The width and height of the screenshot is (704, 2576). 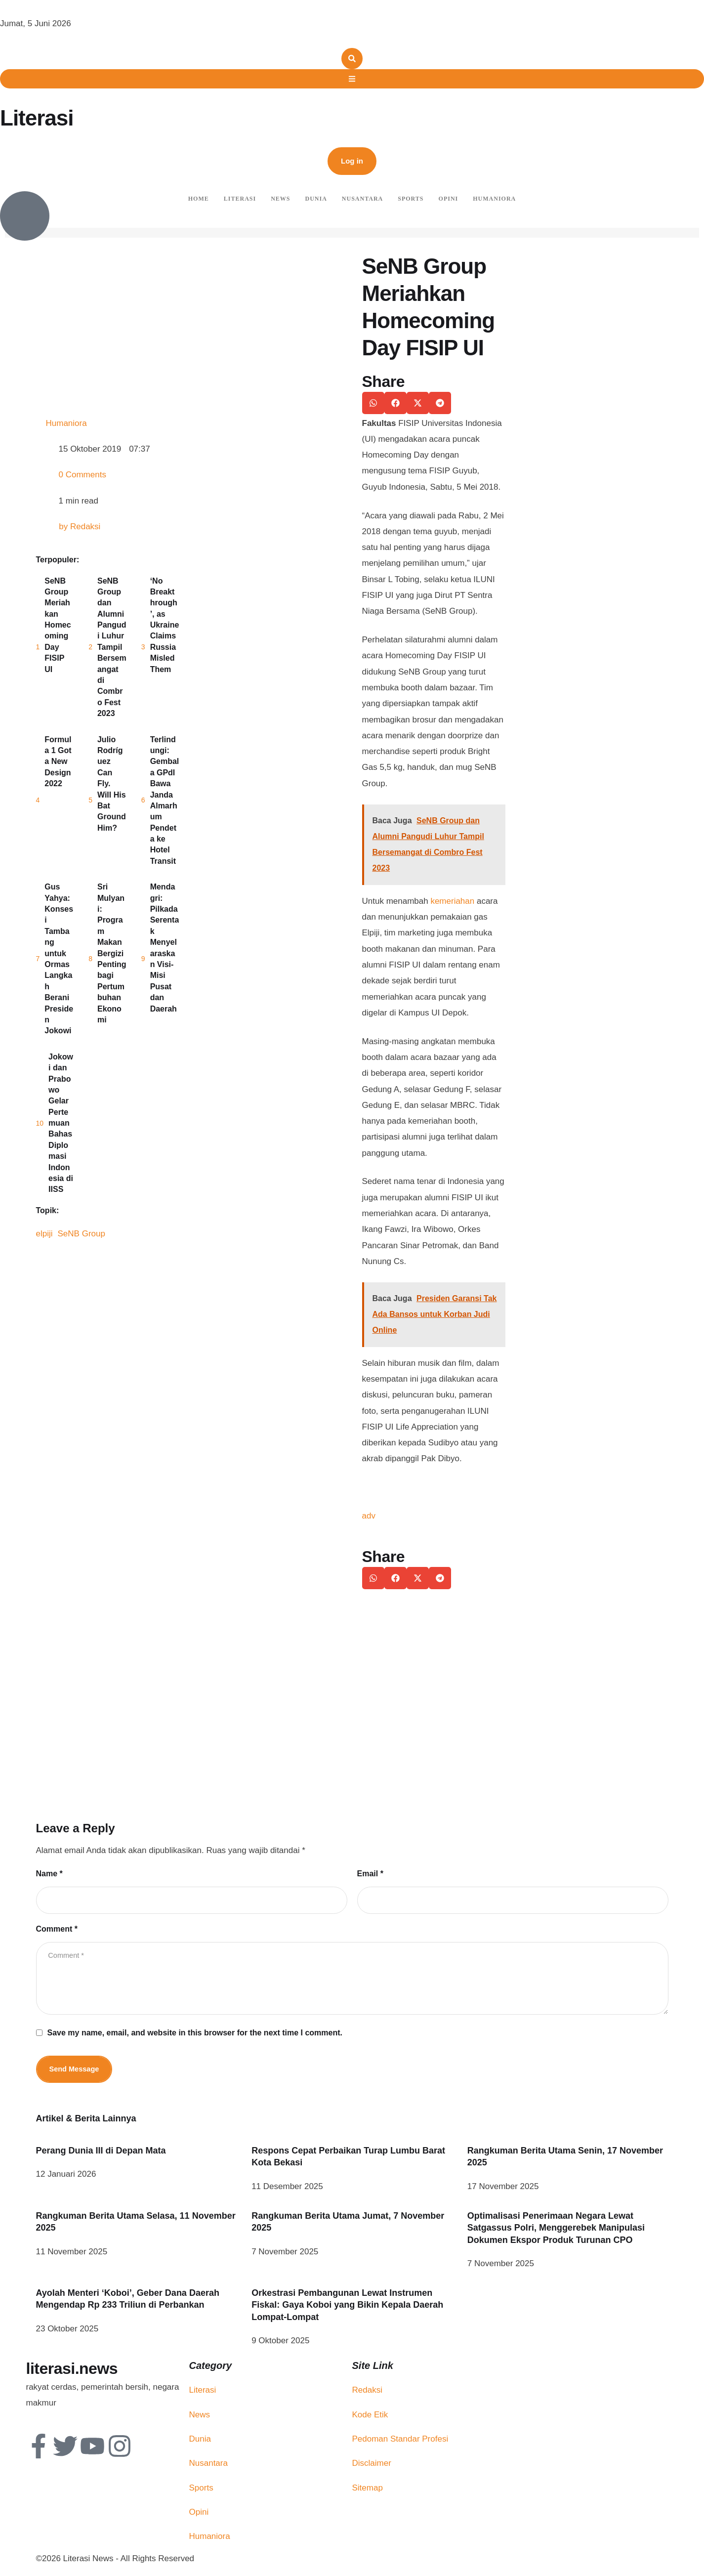 I want to click on Dunia, so click(x=200, y=2442).